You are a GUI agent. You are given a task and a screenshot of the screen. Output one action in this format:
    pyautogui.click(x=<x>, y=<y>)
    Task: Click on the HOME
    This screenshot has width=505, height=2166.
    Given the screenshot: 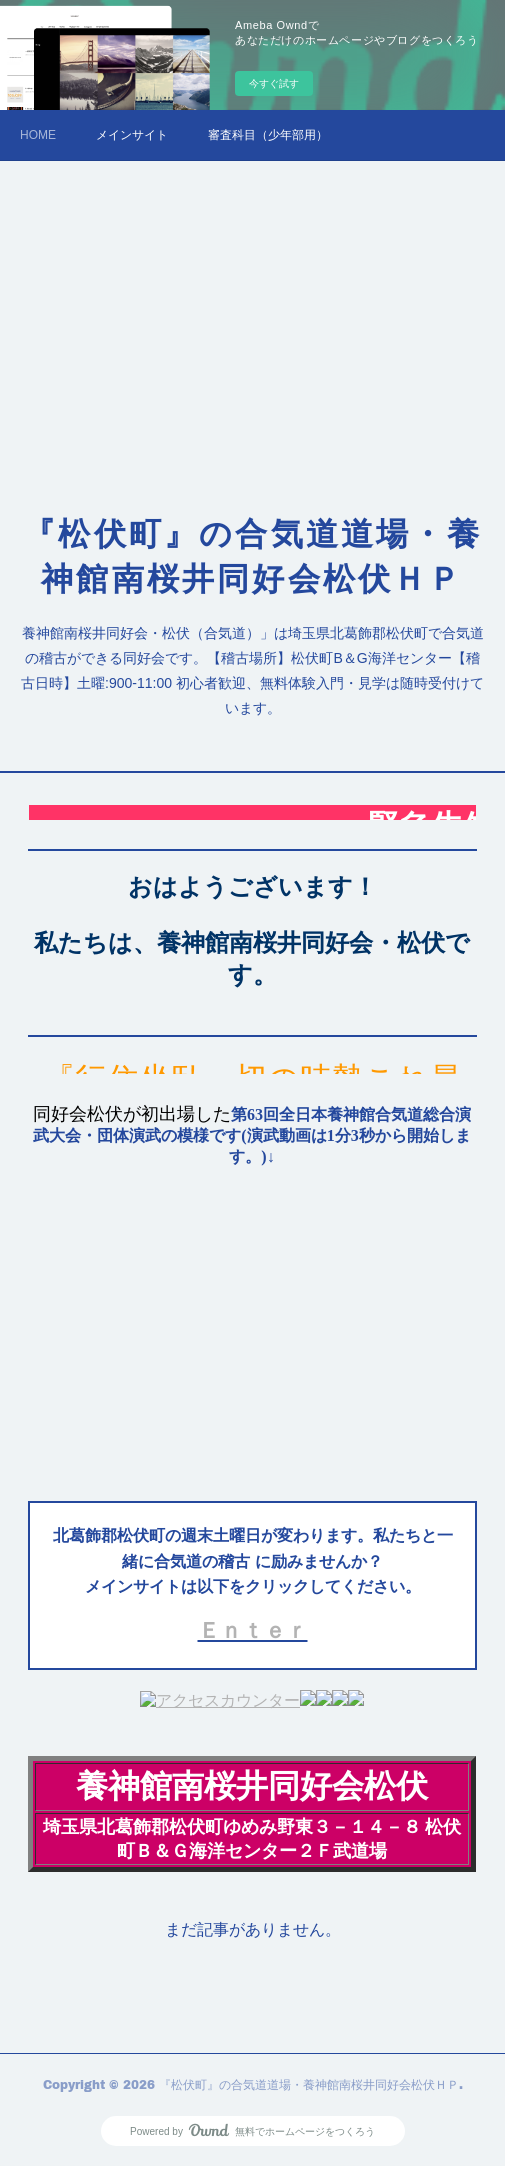 What is the action you would take?
    pyautogui.click(x=38, y=135)
    